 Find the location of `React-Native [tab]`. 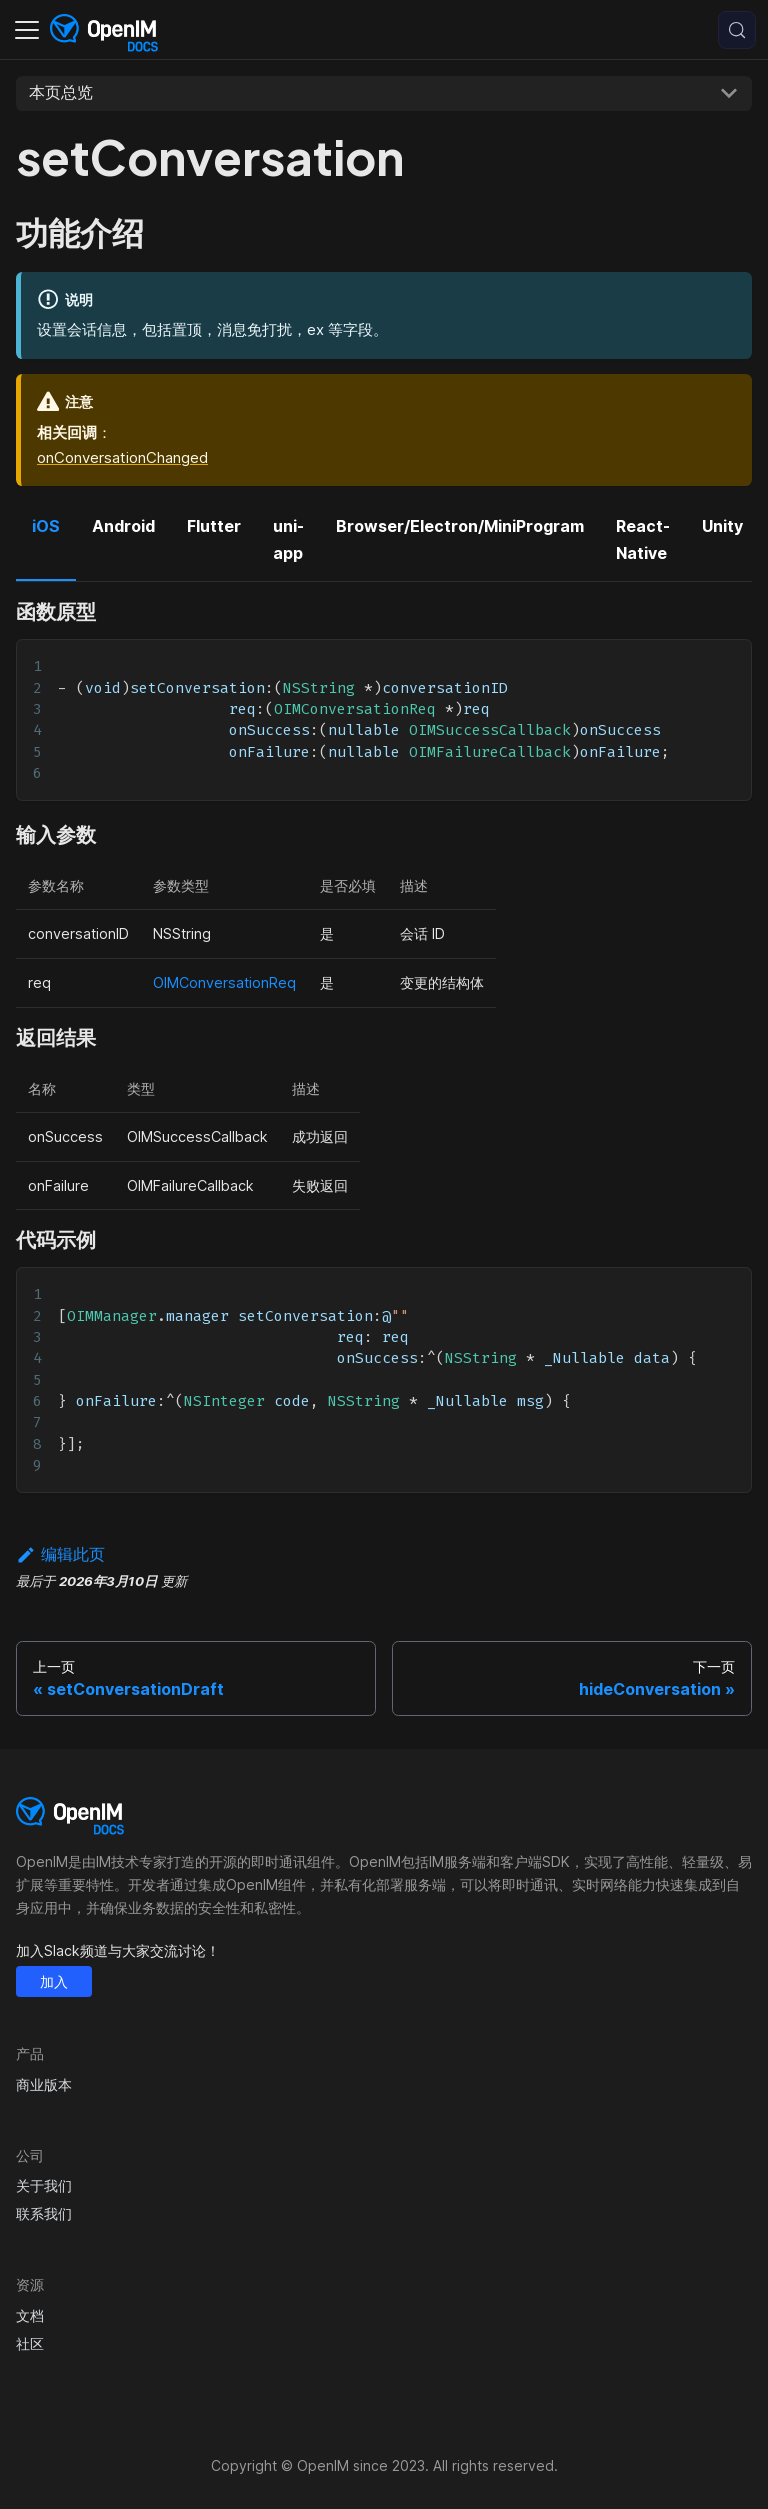

React-Native [tab] is located at coordinates (643, 539).